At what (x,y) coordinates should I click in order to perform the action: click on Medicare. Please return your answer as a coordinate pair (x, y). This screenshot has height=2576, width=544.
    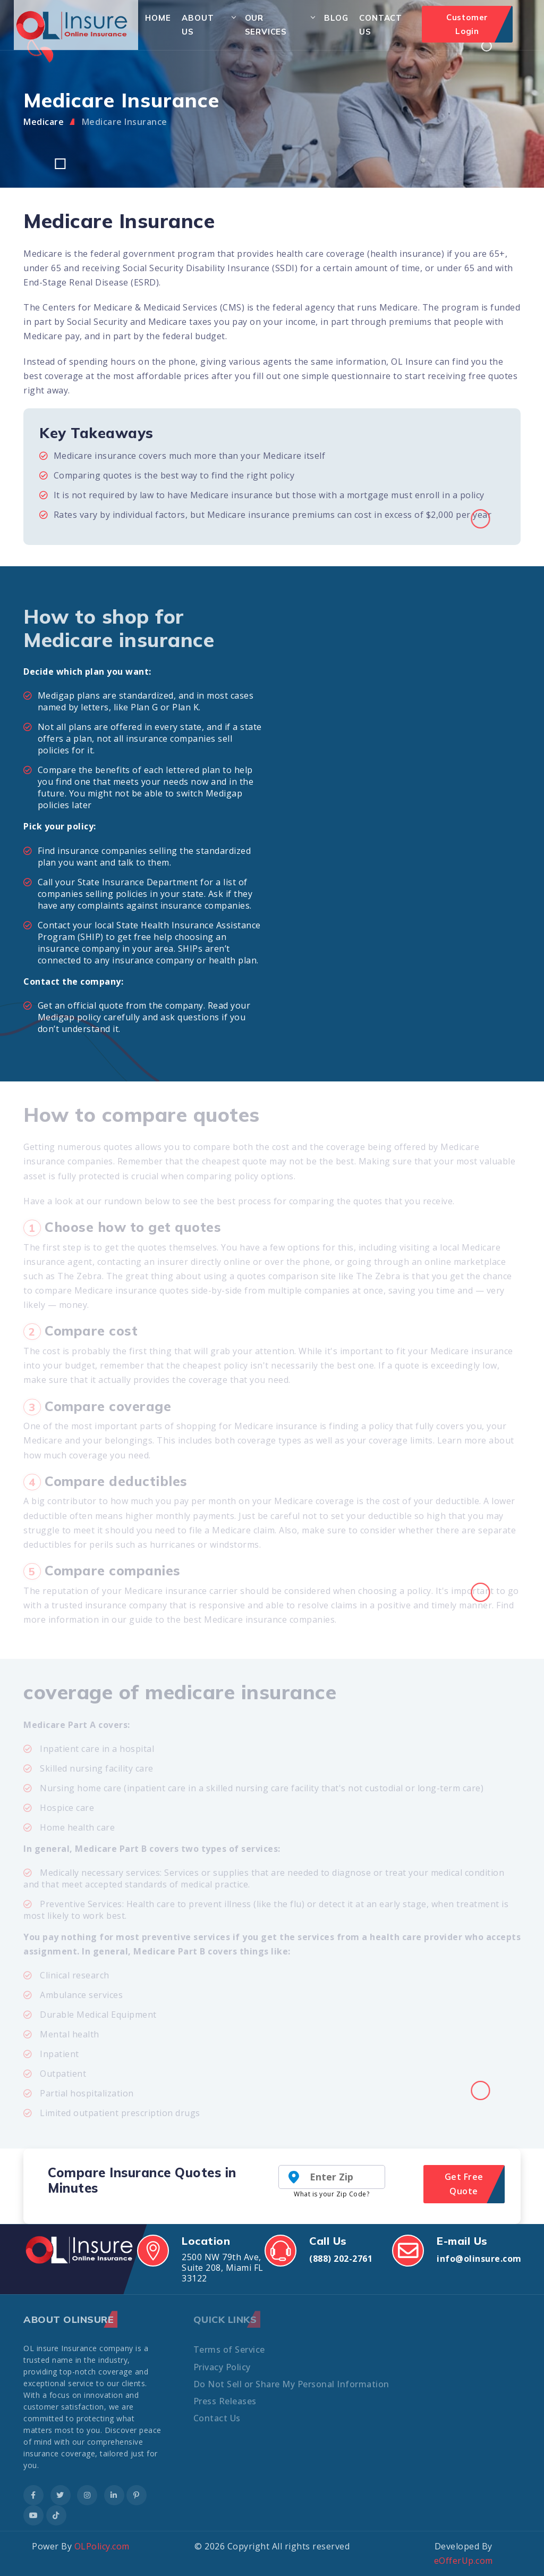
    Looking at the image, I should click on (43, 122).